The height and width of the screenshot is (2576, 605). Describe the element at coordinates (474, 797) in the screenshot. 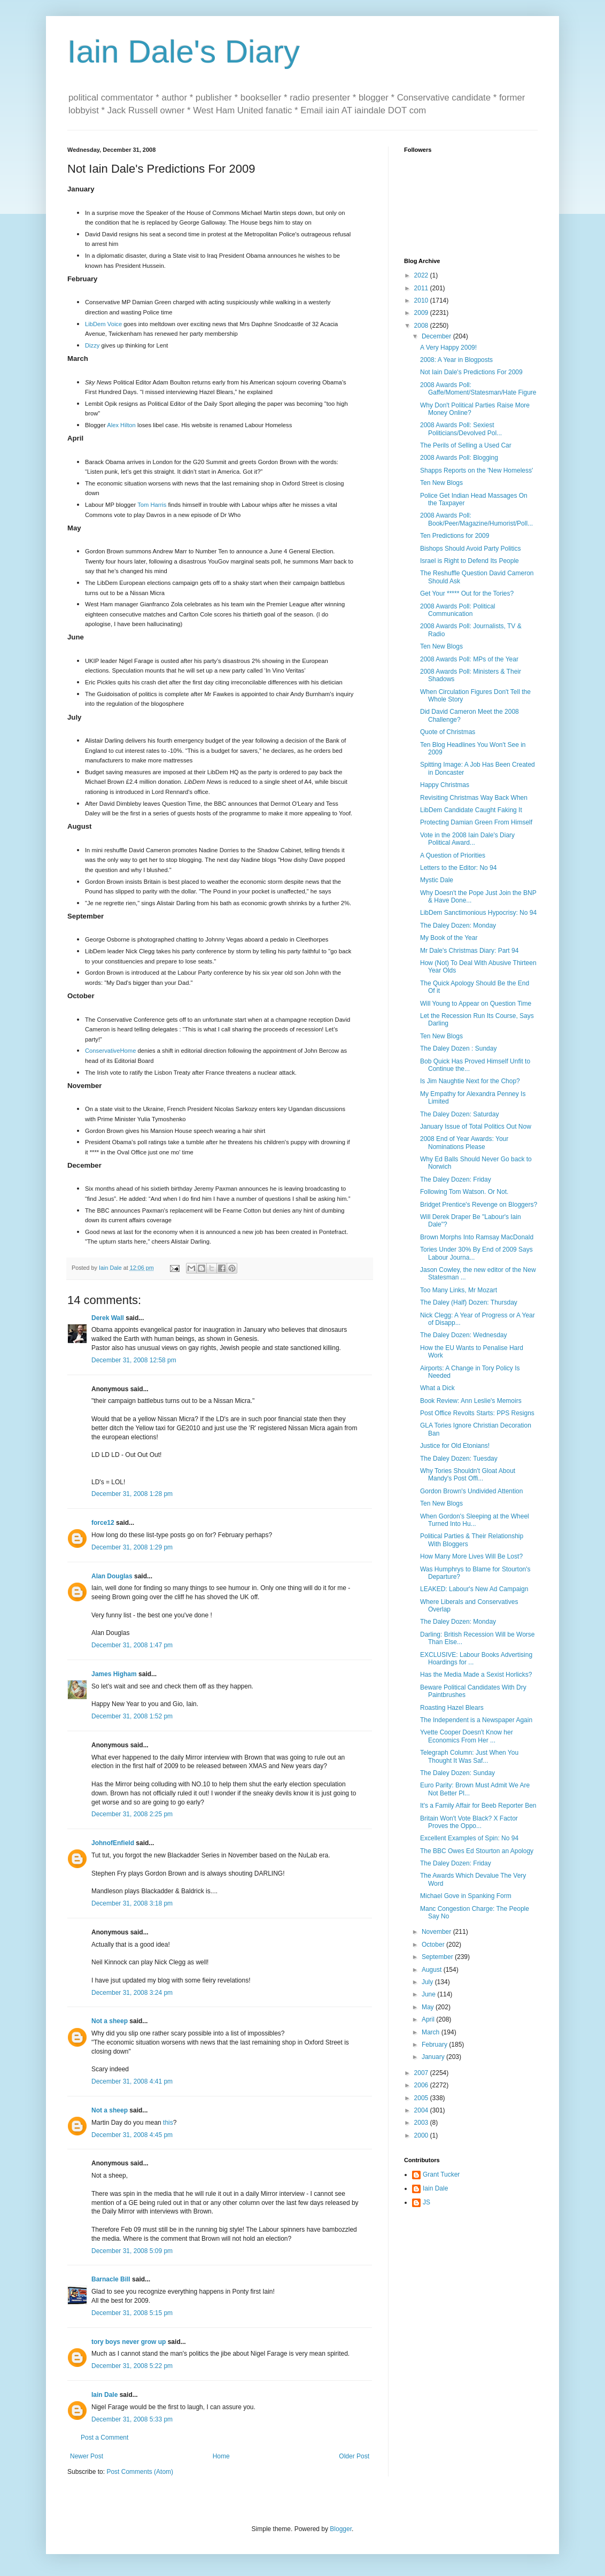

I see `Revisiting Christmas Way Back When` at that location.